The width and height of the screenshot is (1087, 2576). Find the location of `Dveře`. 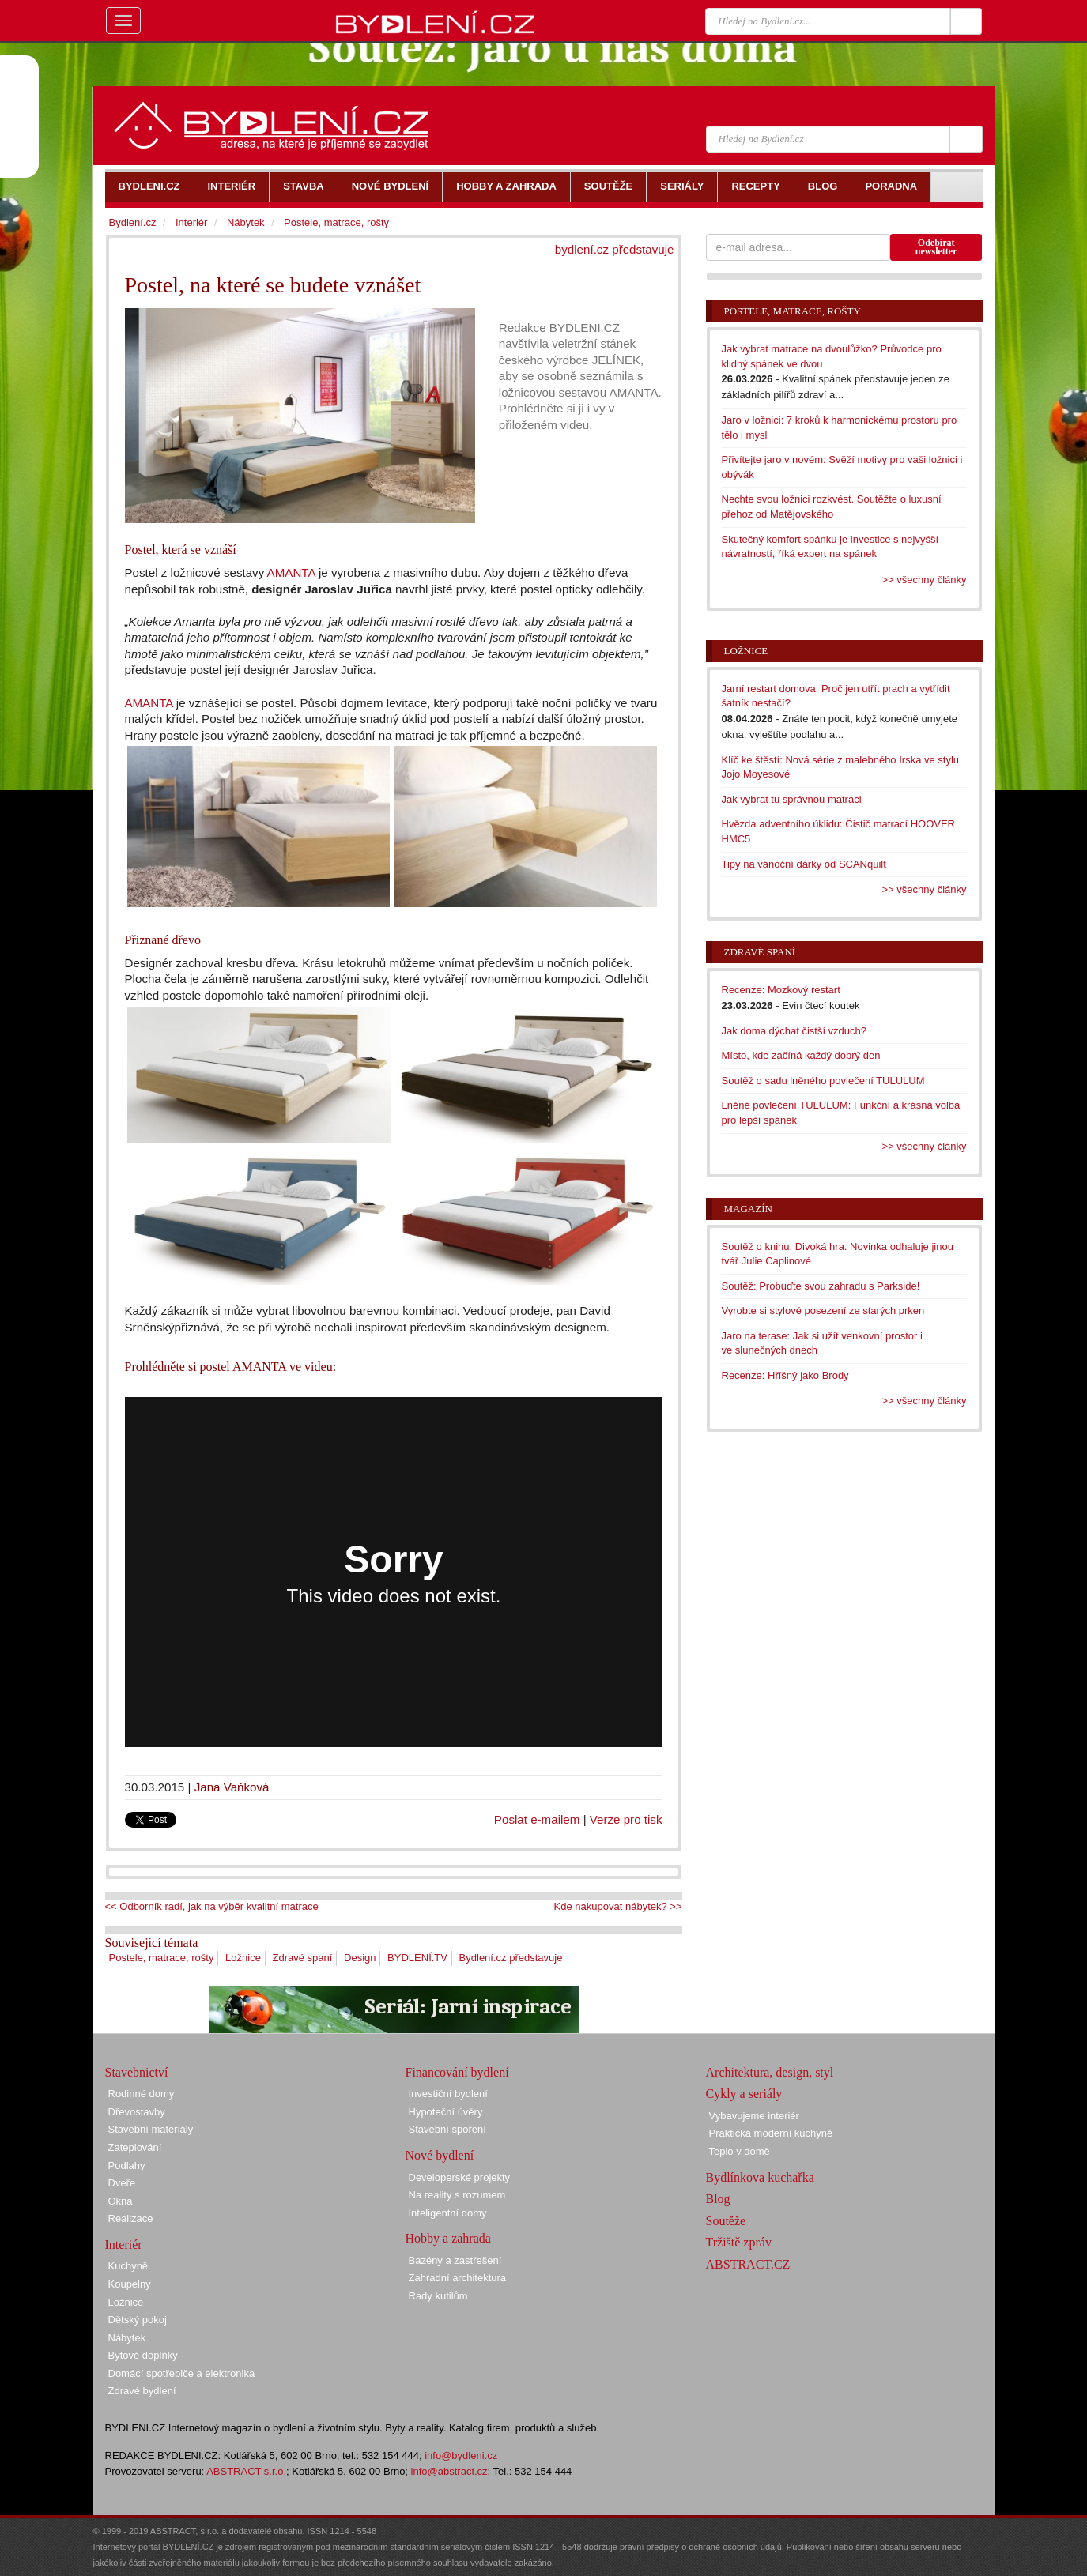

Dveře is located at coordinates (122, 2183).